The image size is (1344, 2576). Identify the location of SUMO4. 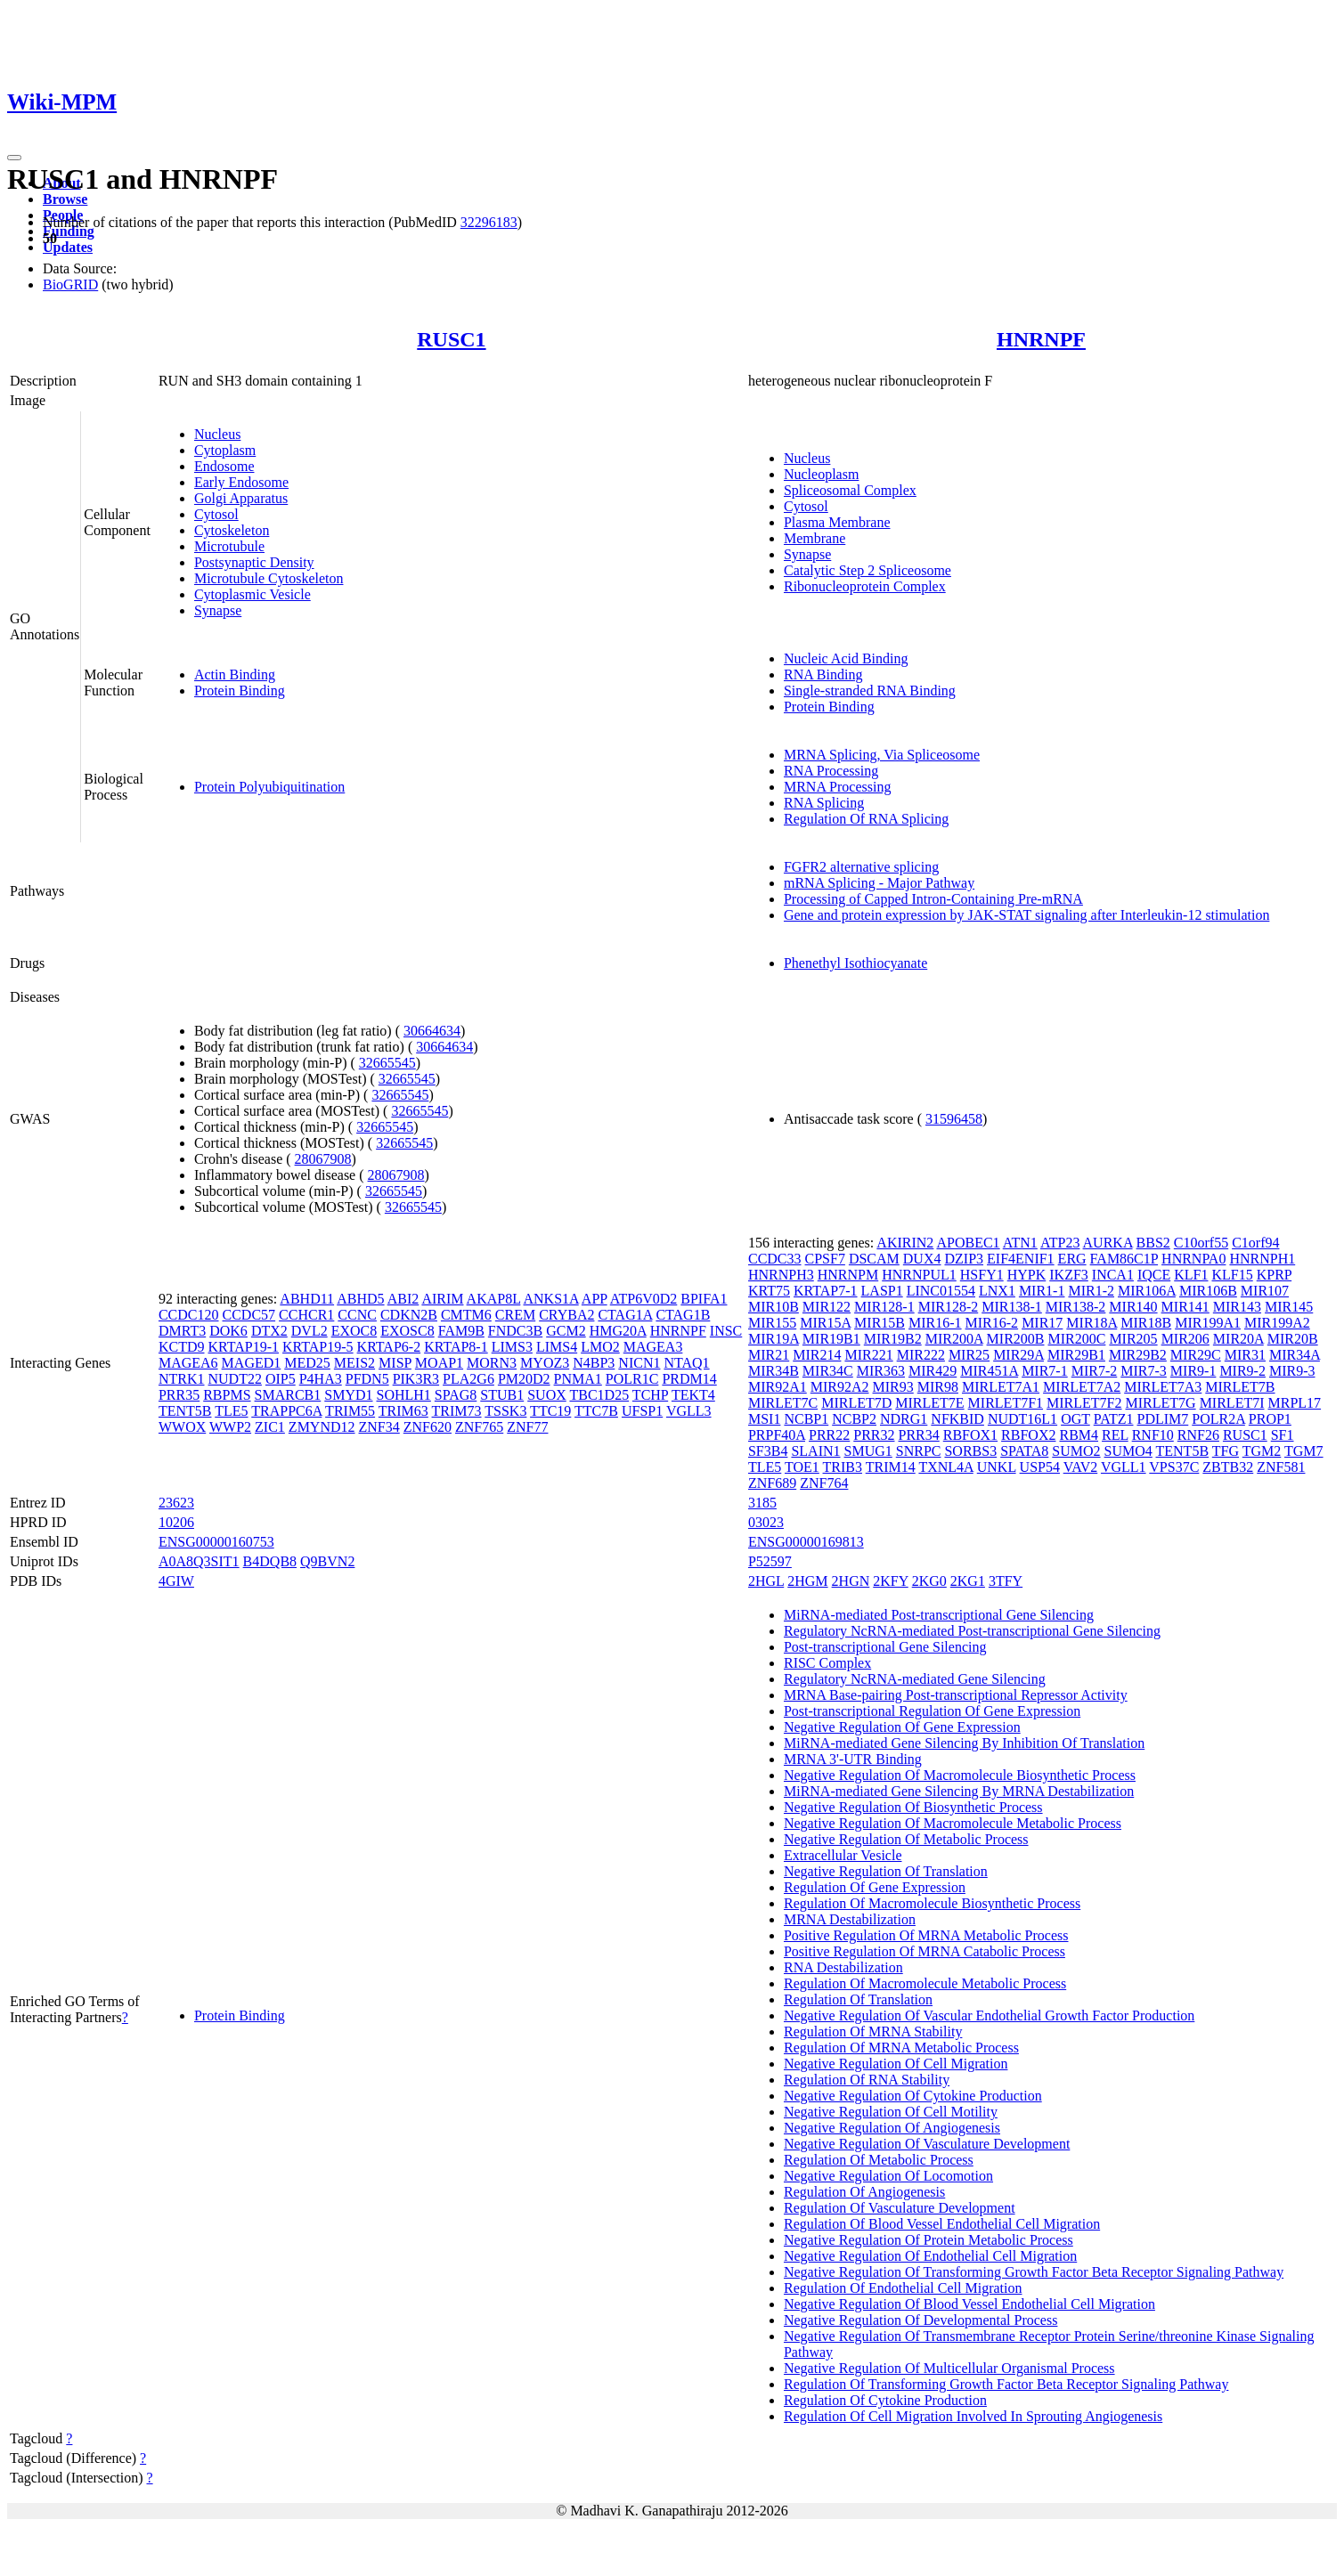
(1128, 1451).